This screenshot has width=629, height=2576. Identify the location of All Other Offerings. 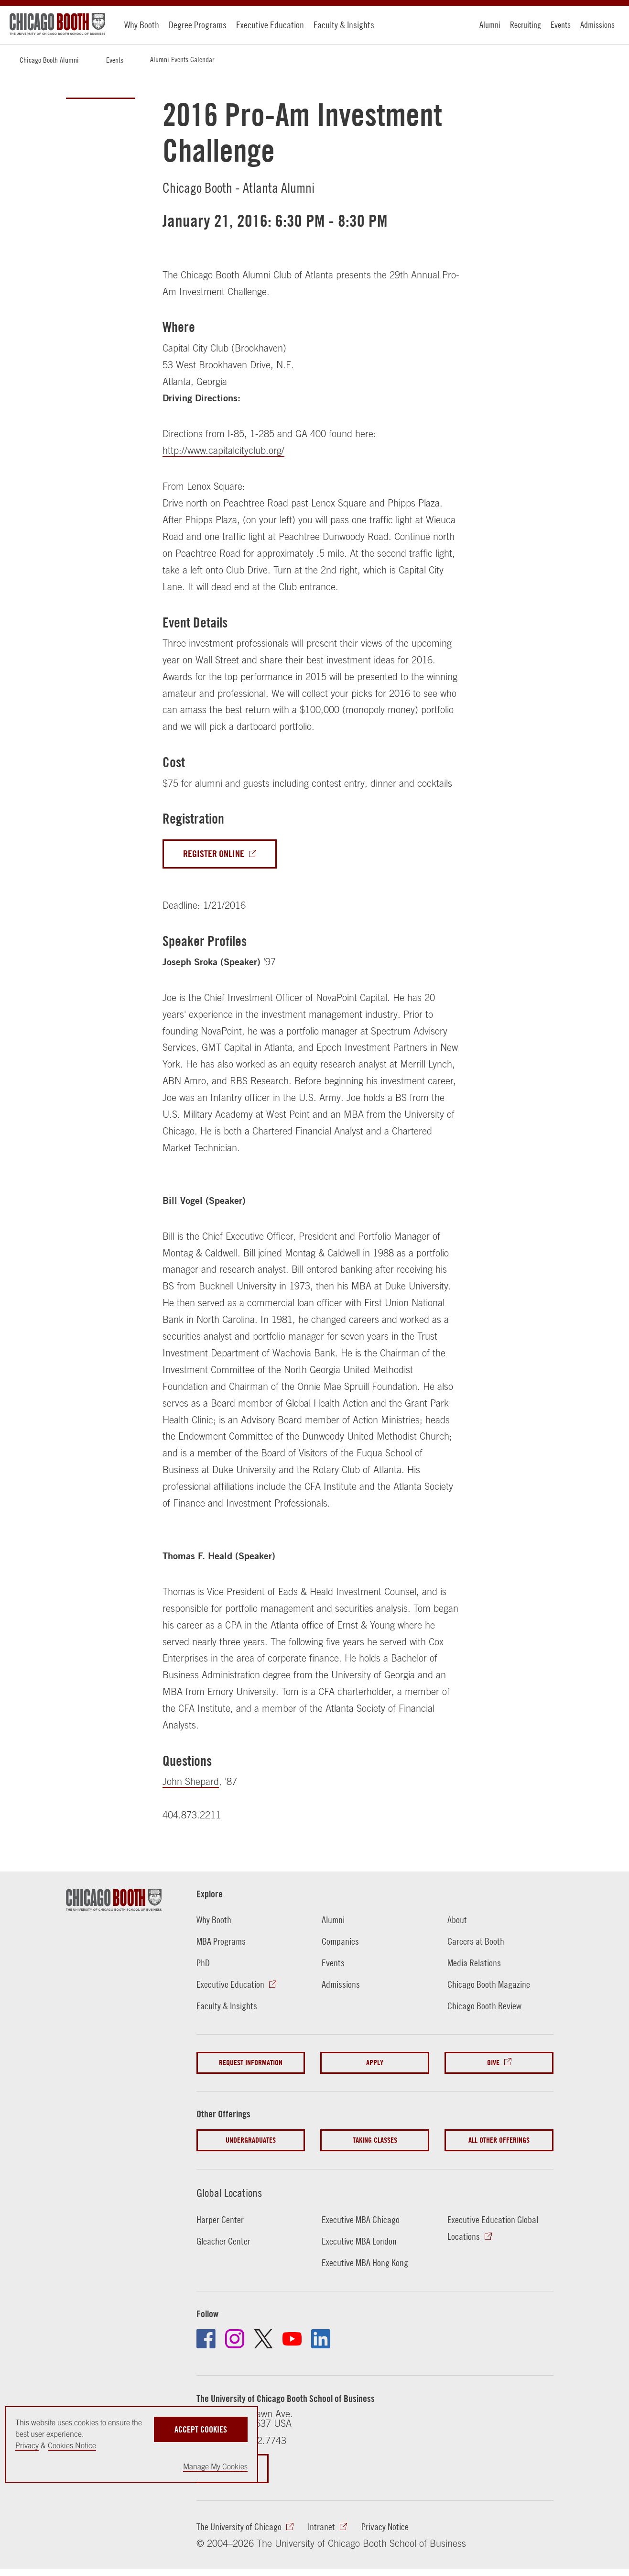
(499, 2140).